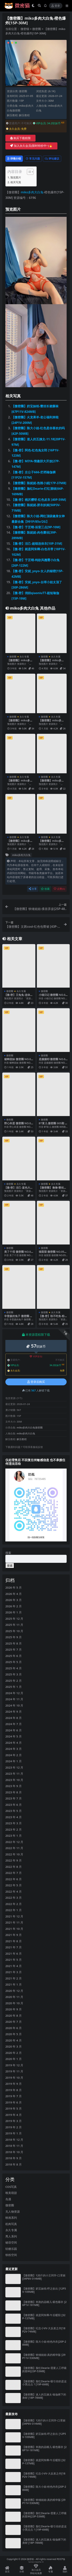 The image size is (72, 2576). I want to click on 2024 年 12 月, so click(14, 1693).